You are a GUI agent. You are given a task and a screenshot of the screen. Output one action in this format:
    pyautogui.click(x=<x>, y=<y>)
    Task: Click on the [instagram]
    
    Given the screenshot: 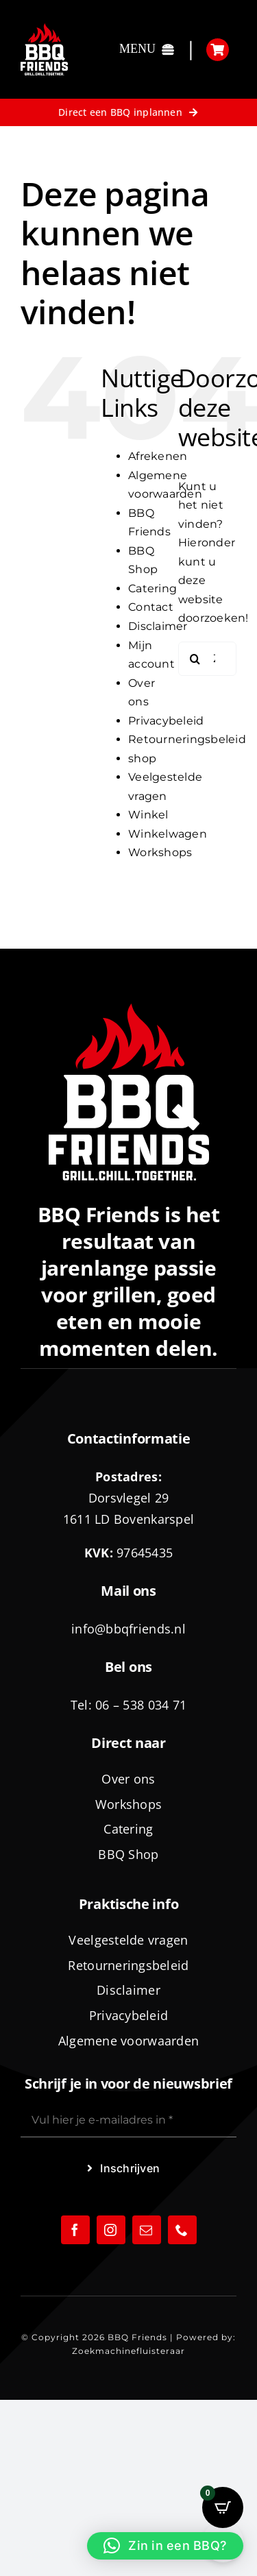 What is the action you would take?
    pyautogui.click(x=111, y=2229)
    